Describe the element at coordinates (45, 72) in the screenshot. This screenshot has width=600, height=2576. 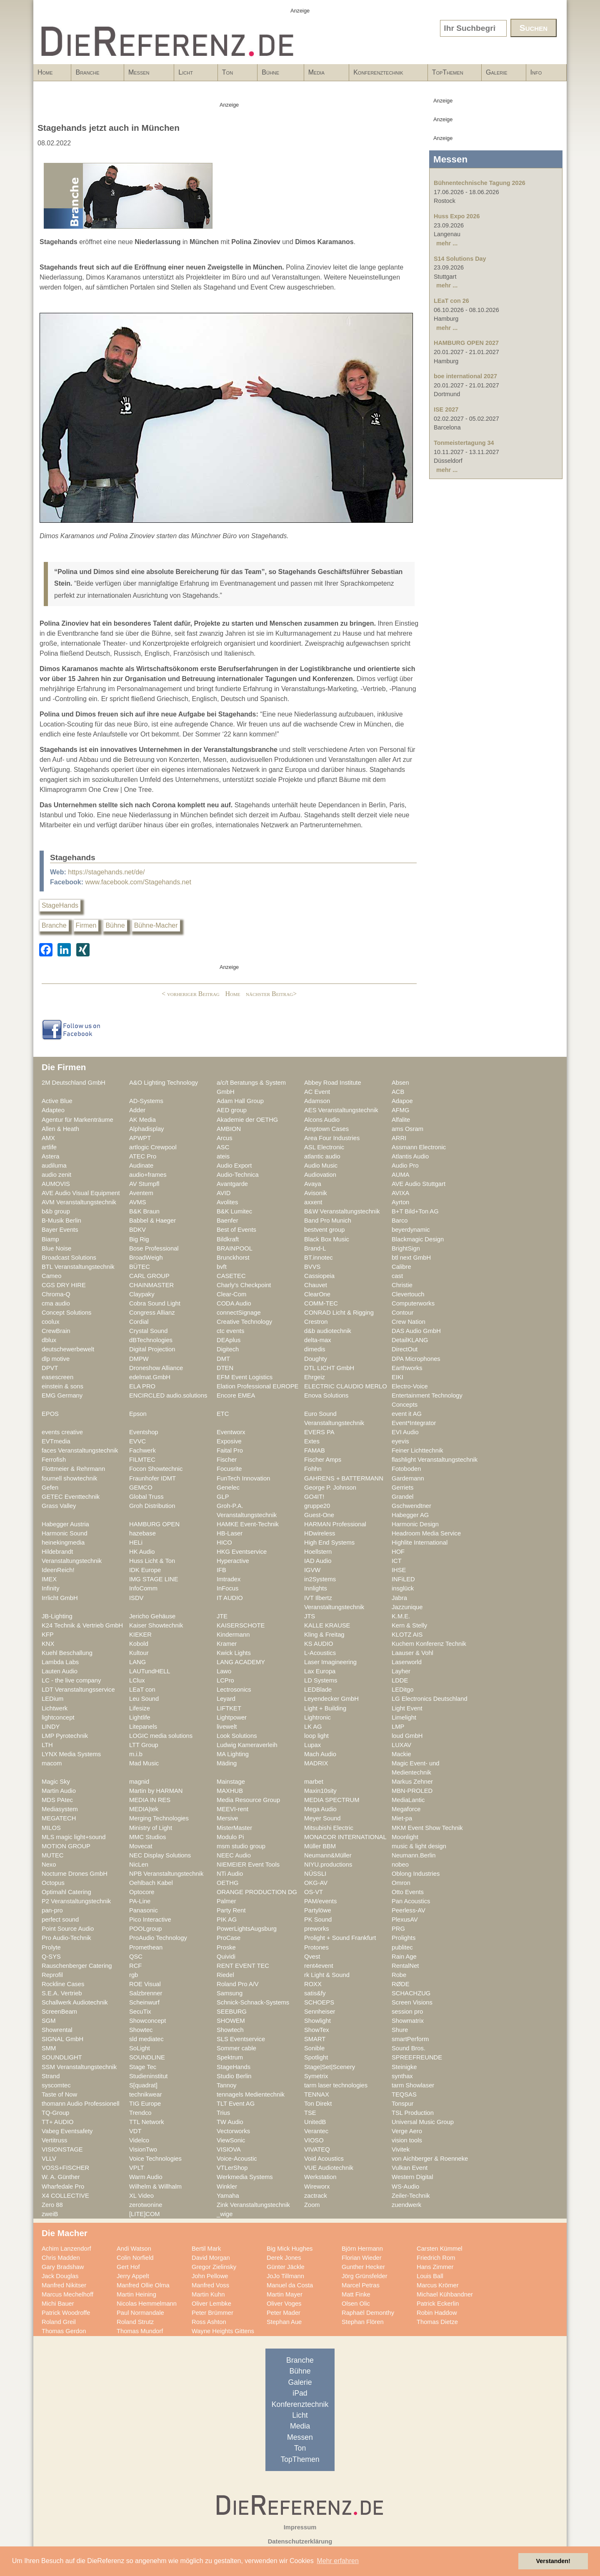
I see `Home` at that location.